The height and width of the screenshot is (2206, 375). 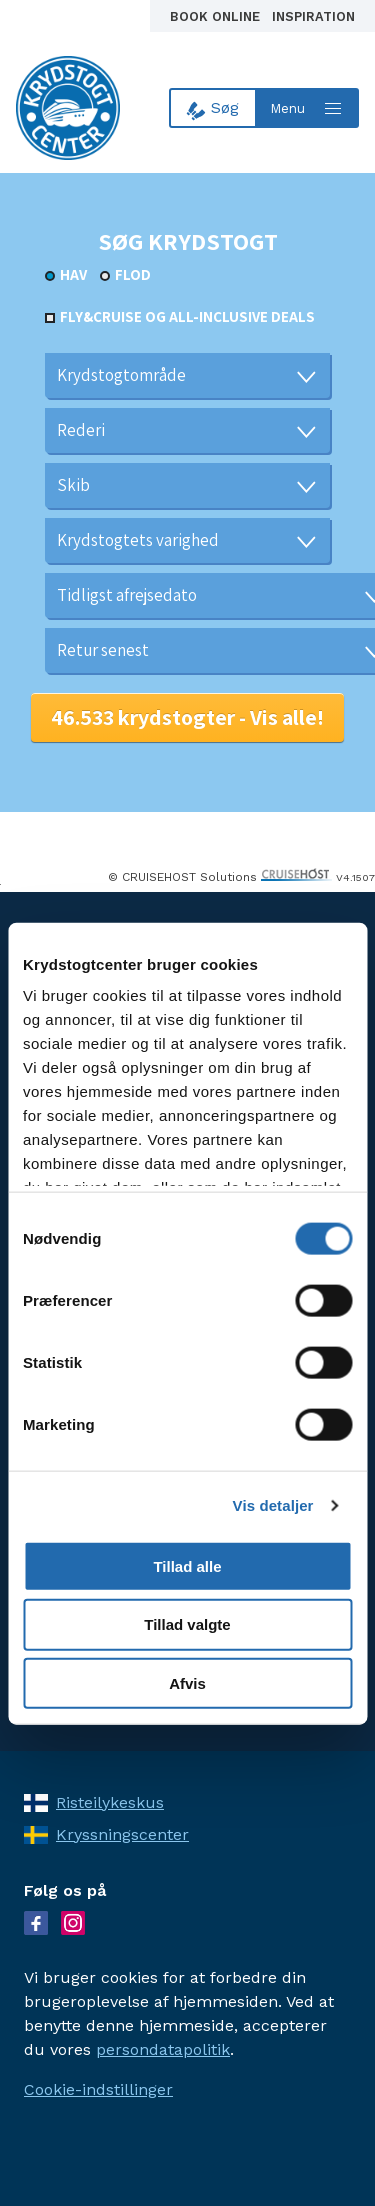 I want to click on Afvis, so click(x=187, y=1683).